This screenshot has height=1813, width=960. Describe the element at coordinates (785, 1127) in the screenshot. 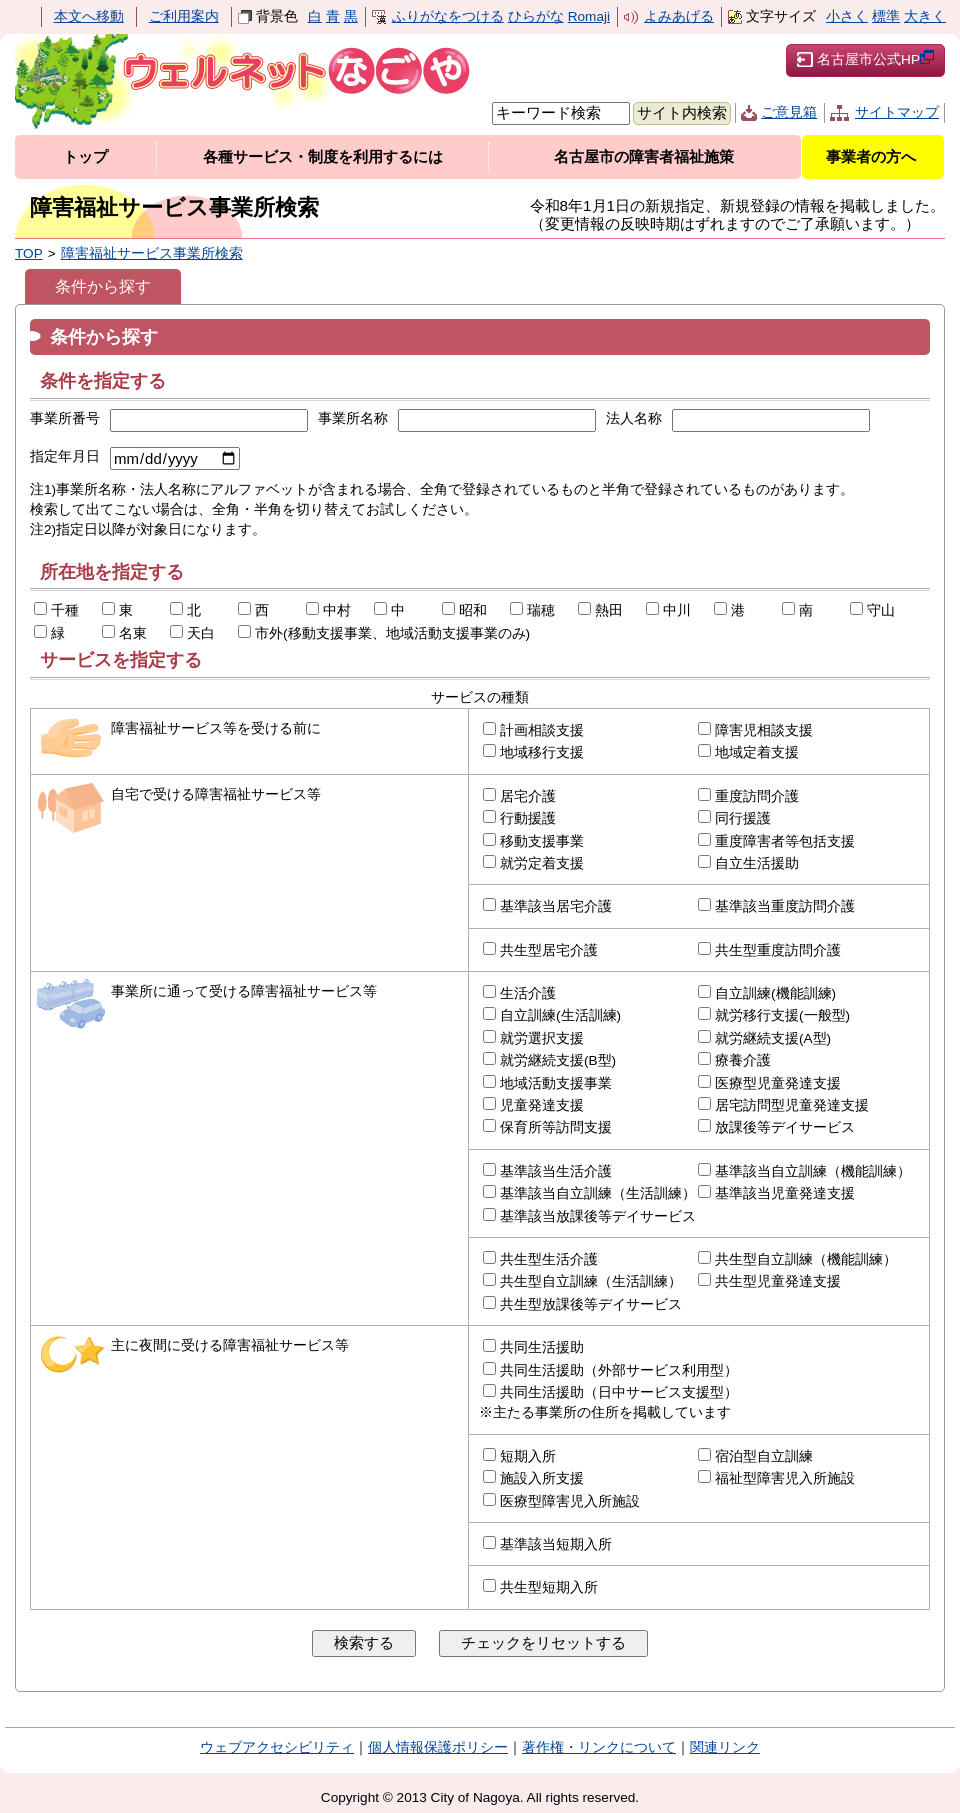

I see `放課後等デイサービス` at that location.